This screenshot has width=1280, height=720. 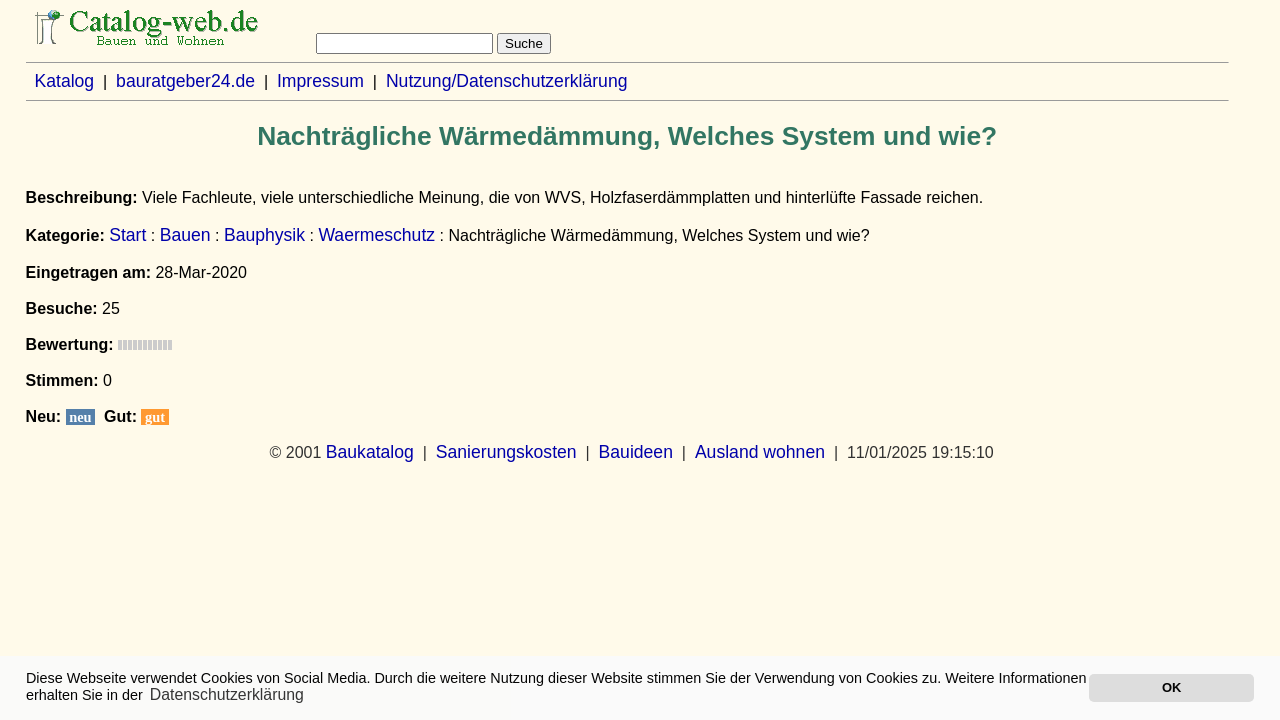 What do you see at coordinates (760, 452) in the screenshot?
I see `Ausland wohnen` at bounding box center [760, 452].